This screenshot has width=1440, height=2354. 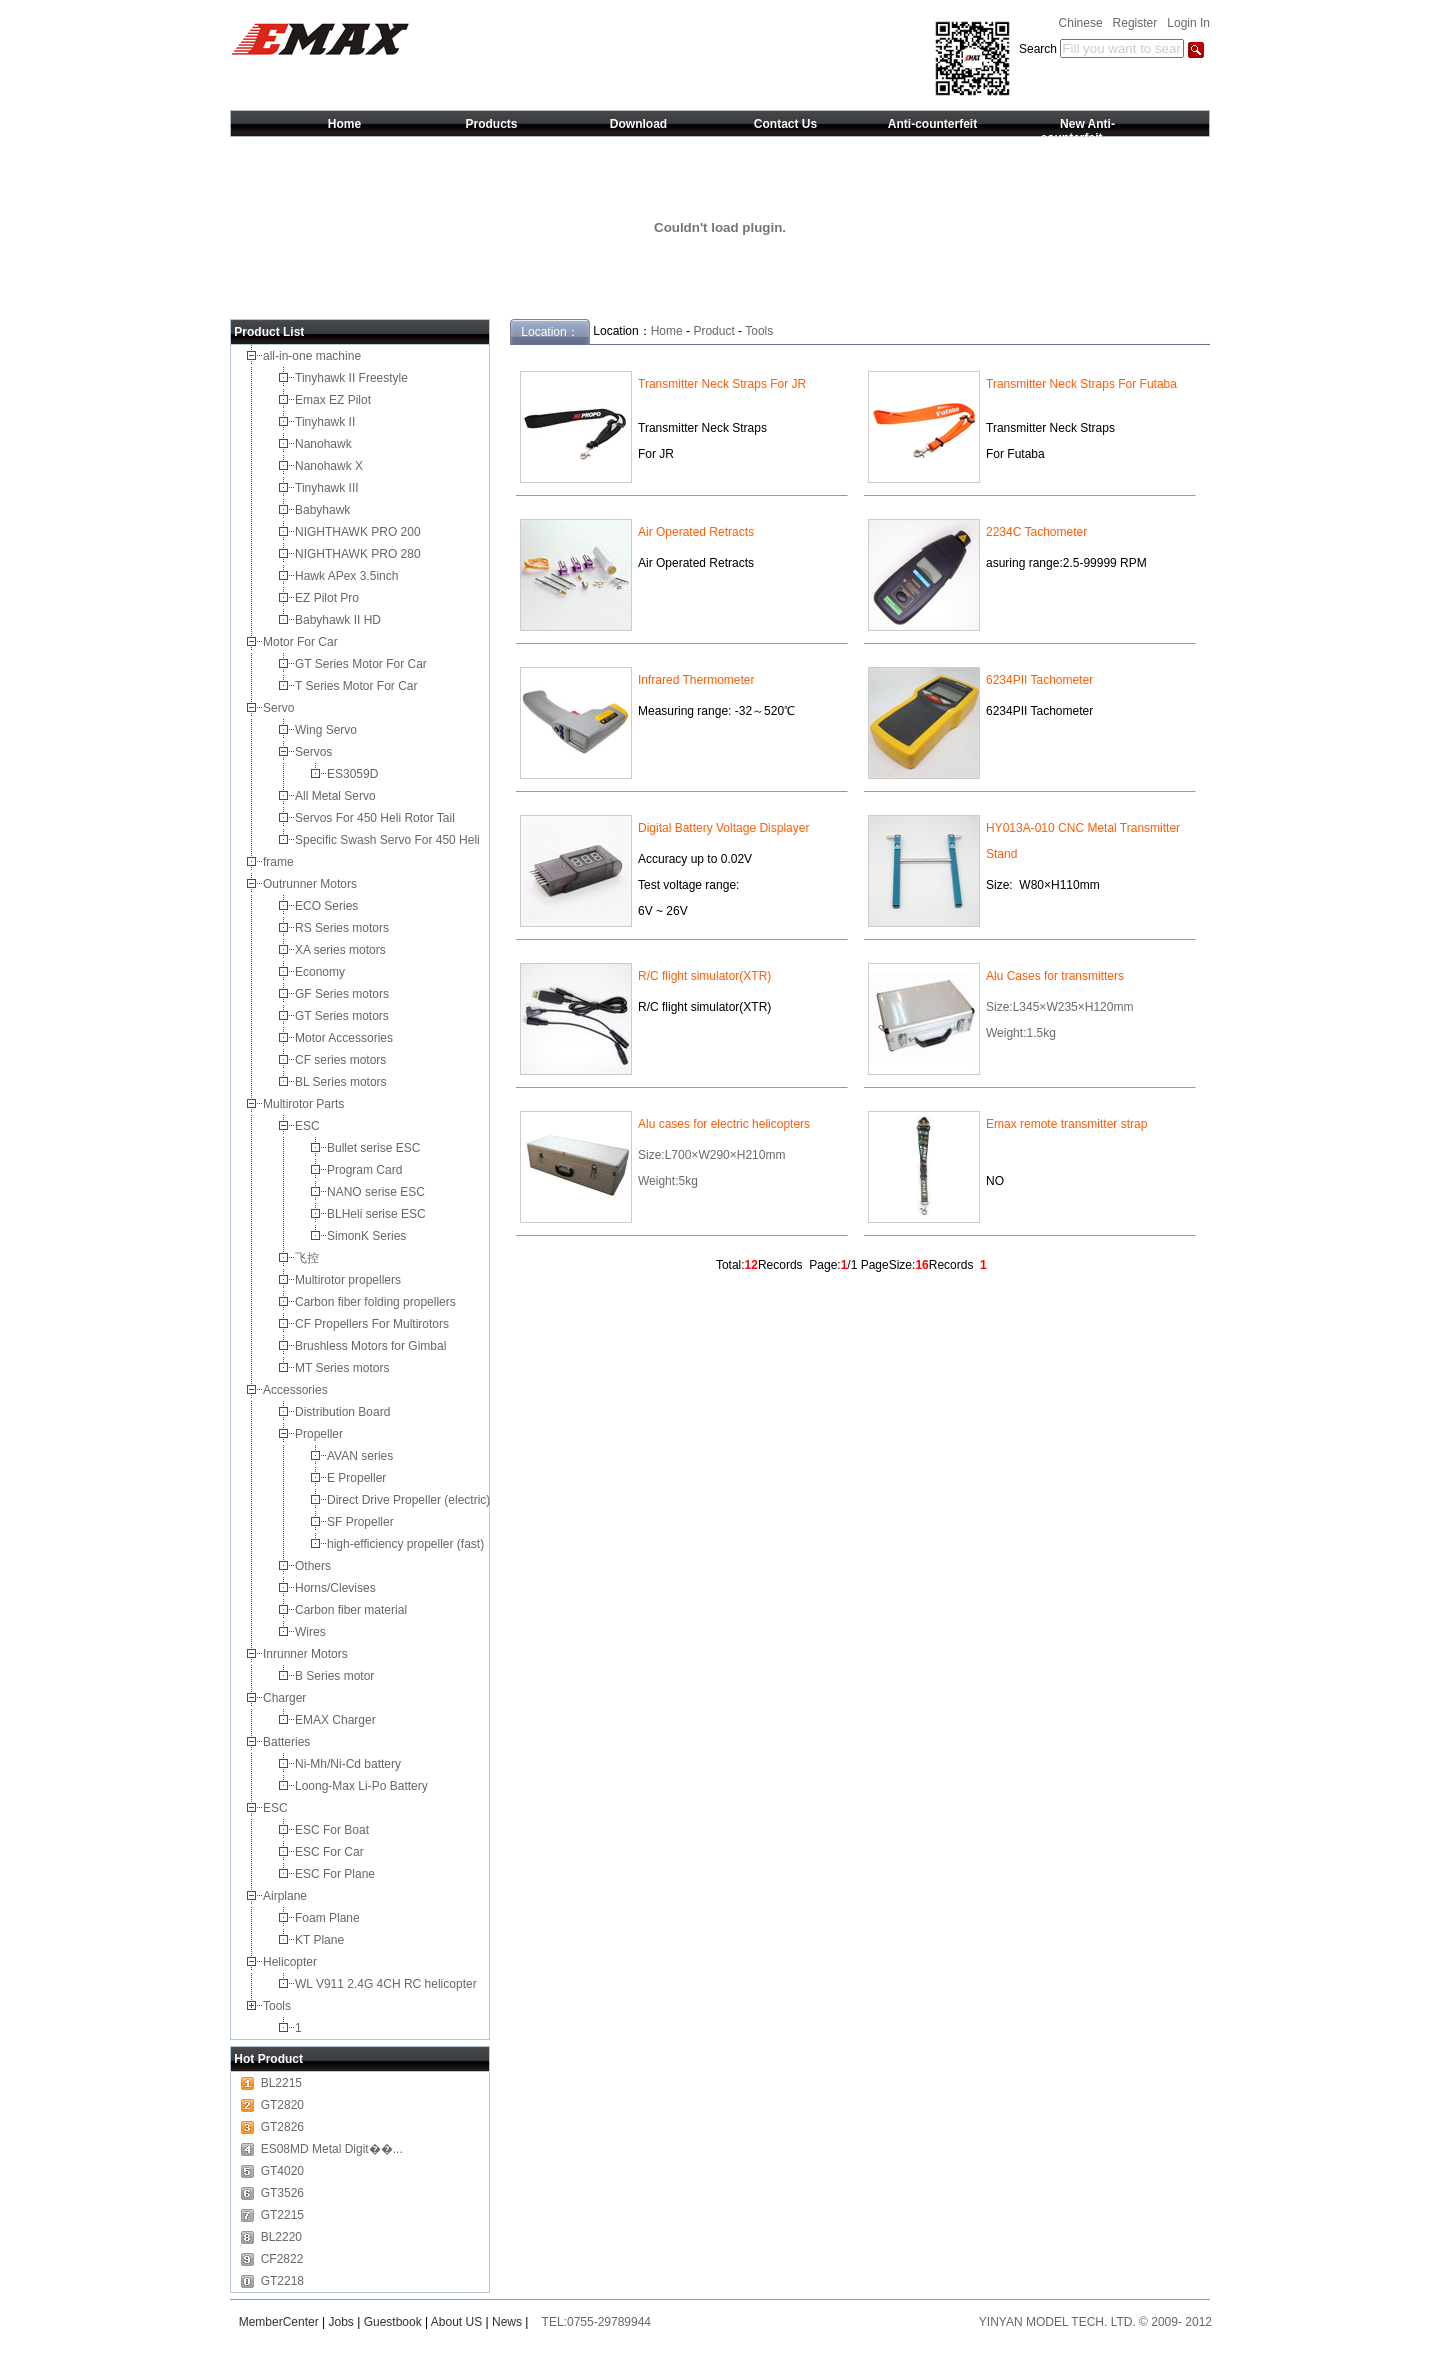 What do you see at coordinates (328, 598) in the screenshot?
I see `EZ Pilot Pro` at bounding box center [328, 598].